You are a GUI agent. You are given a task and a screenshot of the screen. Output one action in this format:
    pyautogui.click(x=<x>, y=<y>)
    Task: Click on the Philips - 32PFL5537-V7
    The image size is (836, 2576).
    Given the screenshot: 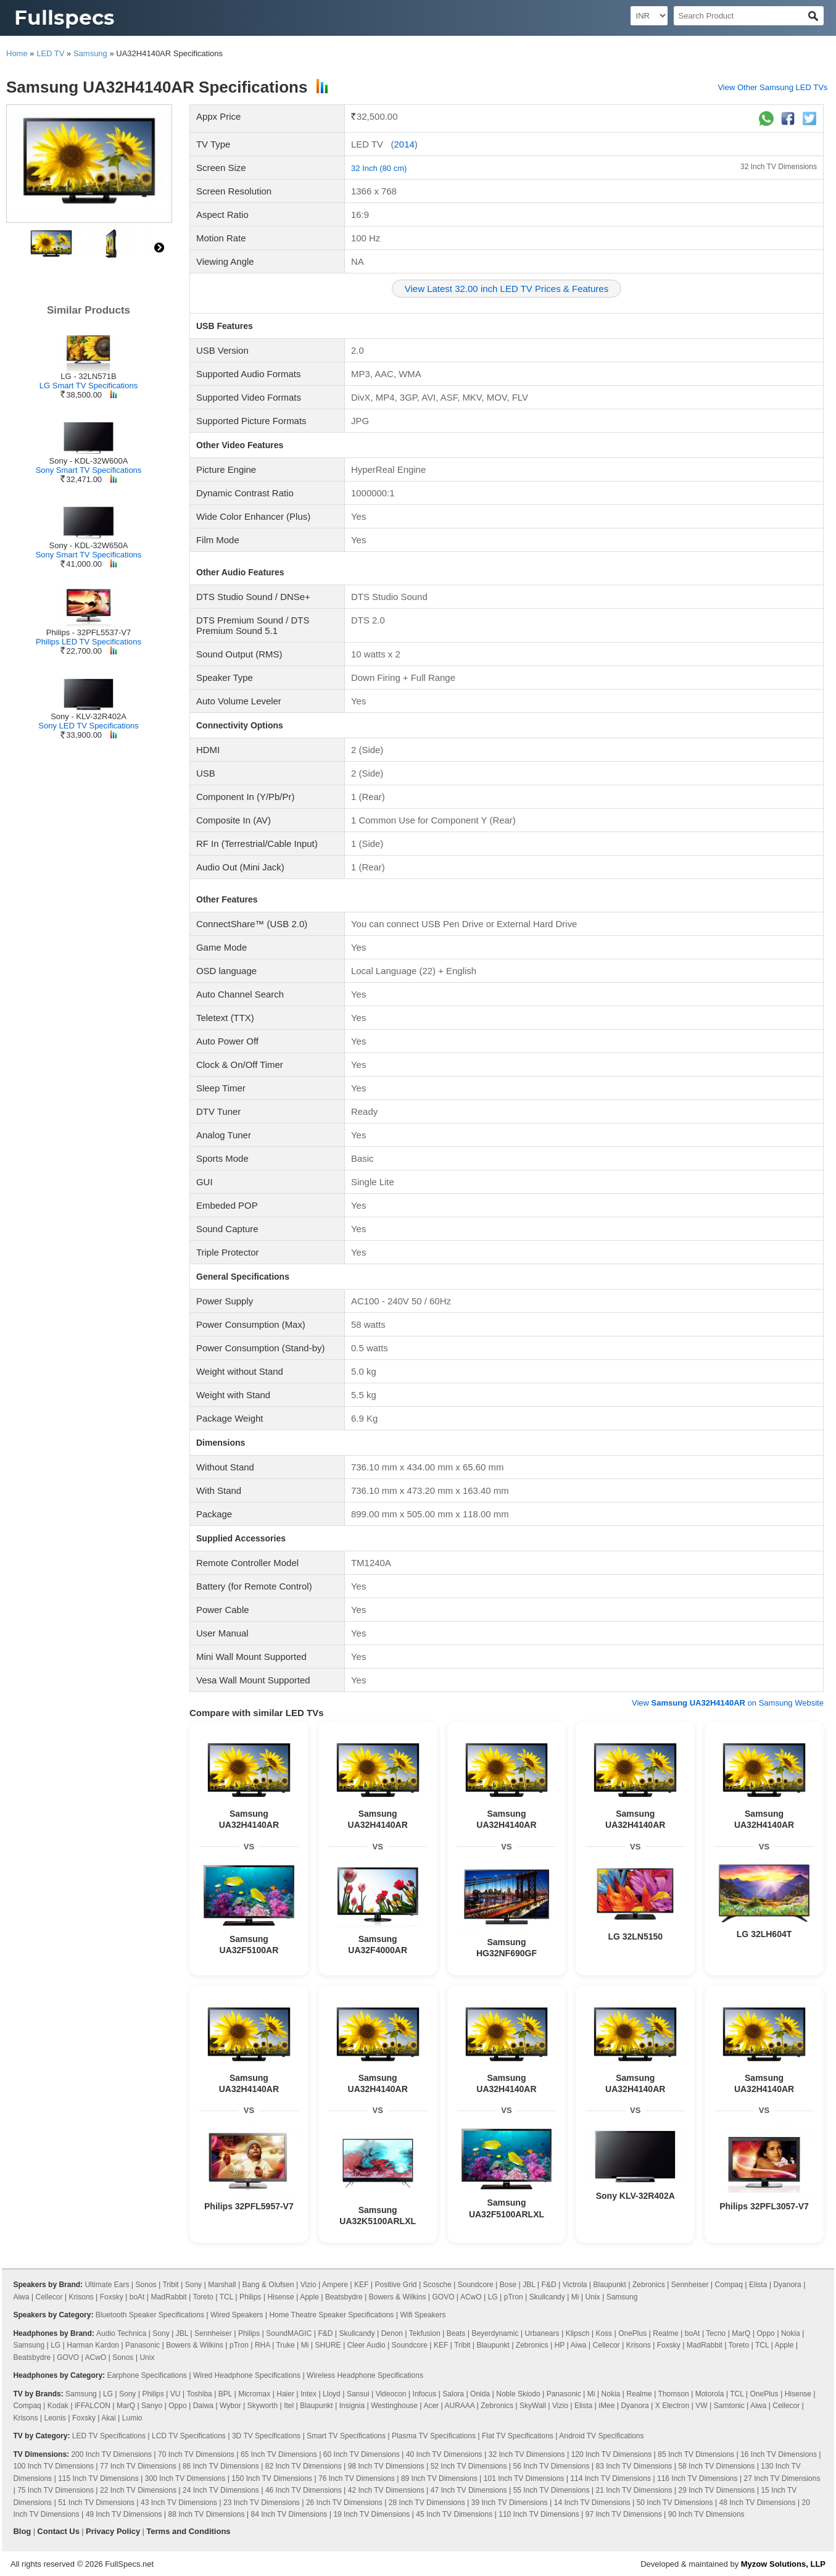 What is the action you would take?
    pyautogui.click(x=88, y=632)
    